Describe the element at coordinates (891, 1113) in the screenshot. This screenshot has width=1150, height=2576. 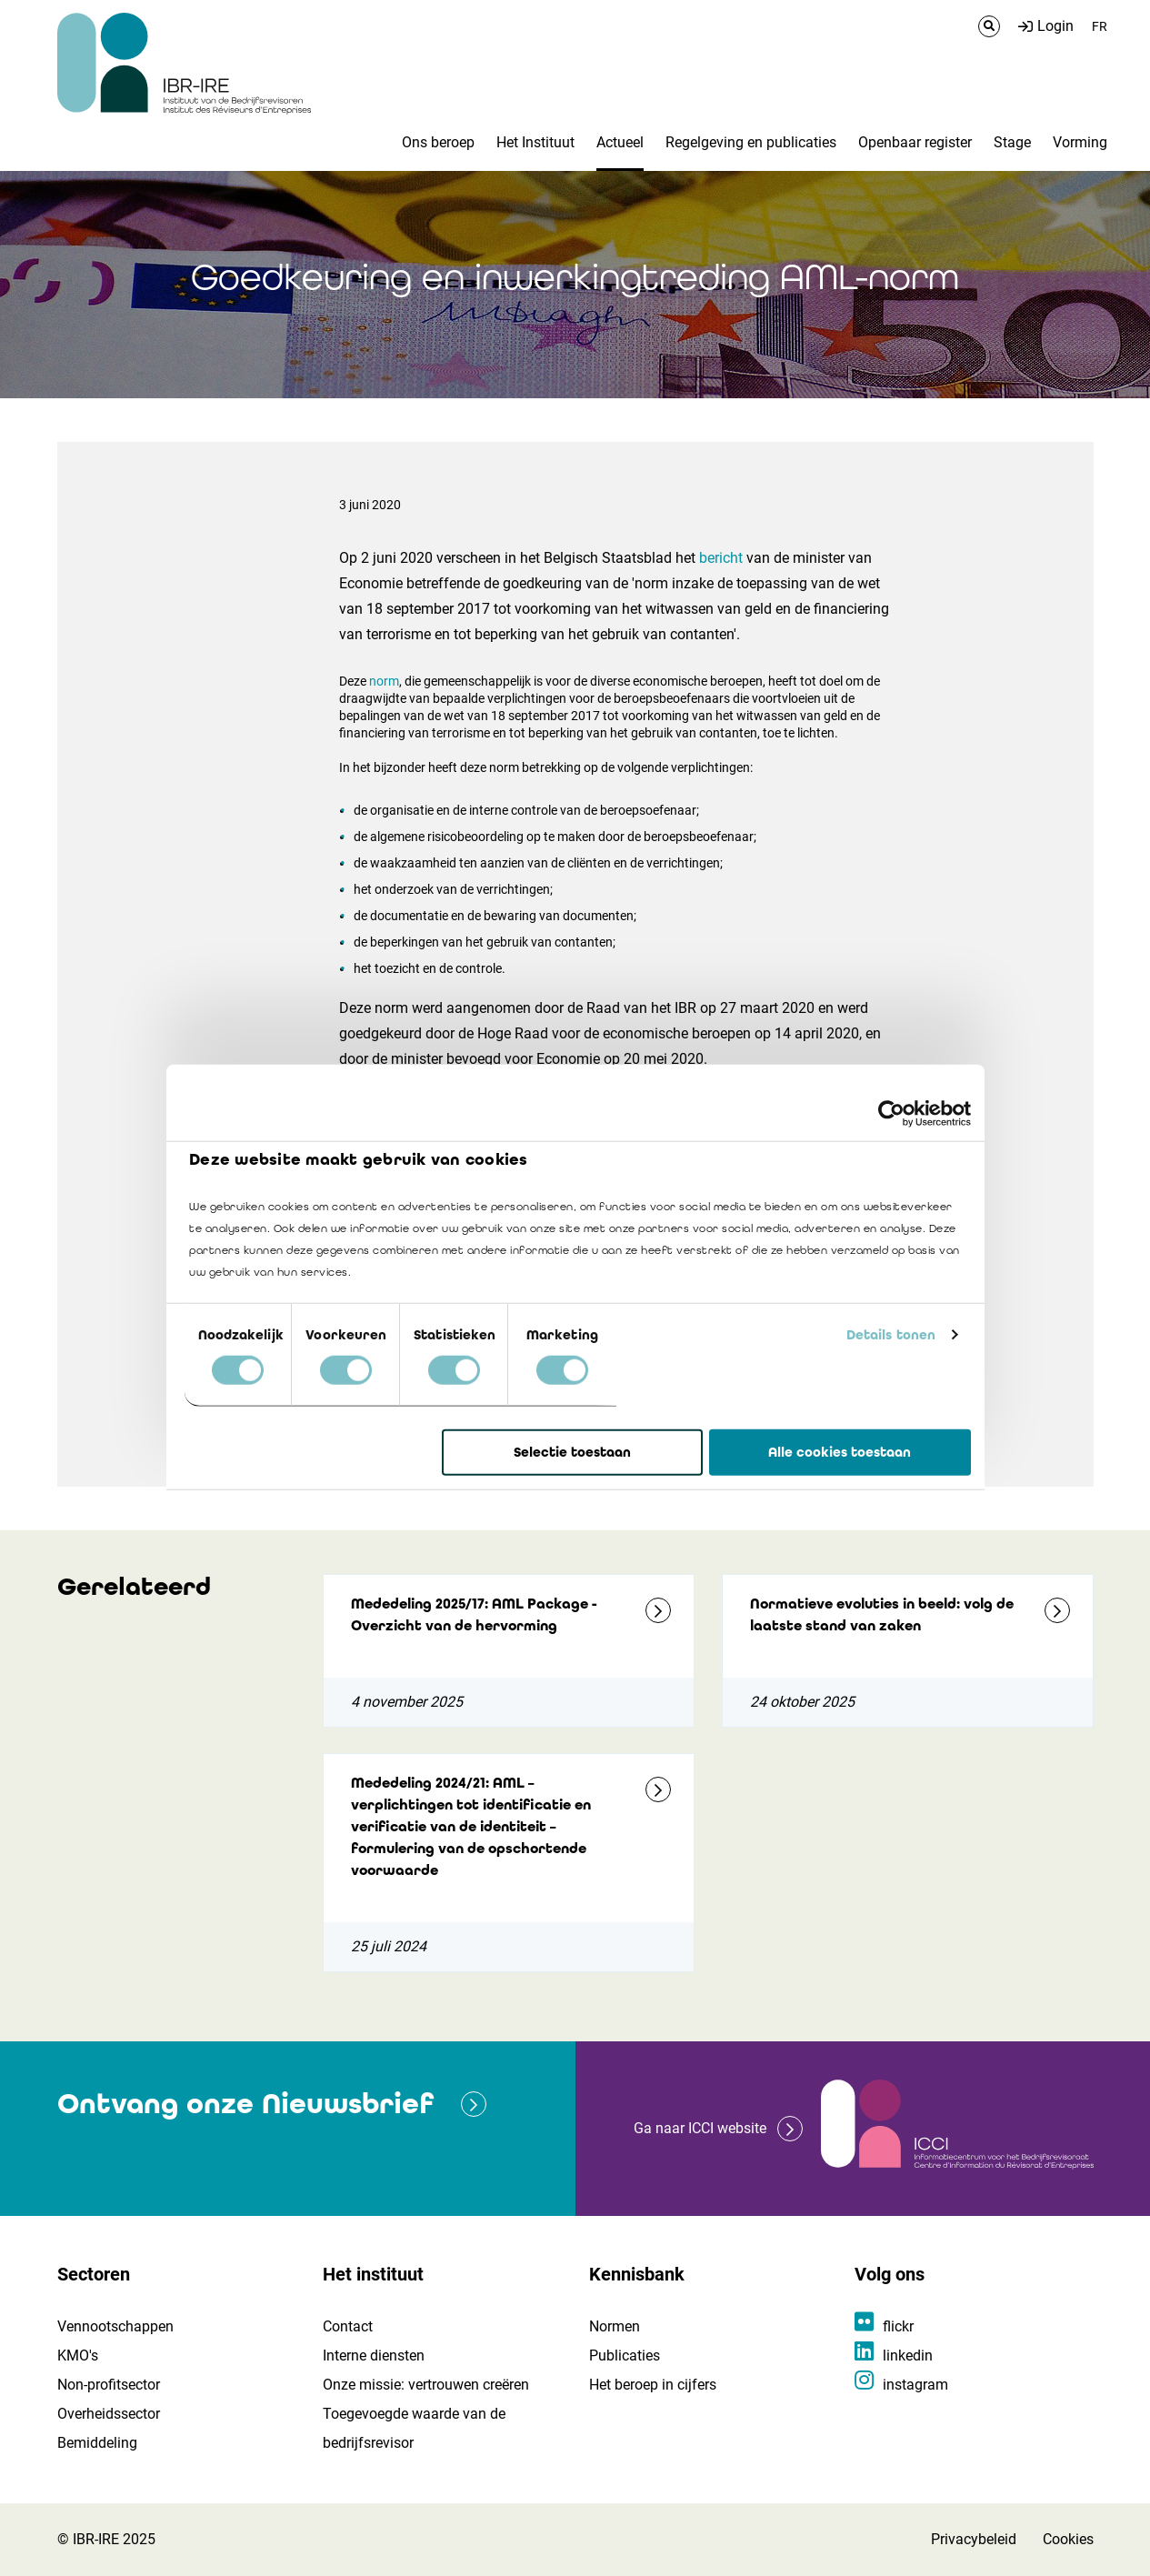
I see `[Cookiebot by Usercentrics - opens in a new window]` at that location.